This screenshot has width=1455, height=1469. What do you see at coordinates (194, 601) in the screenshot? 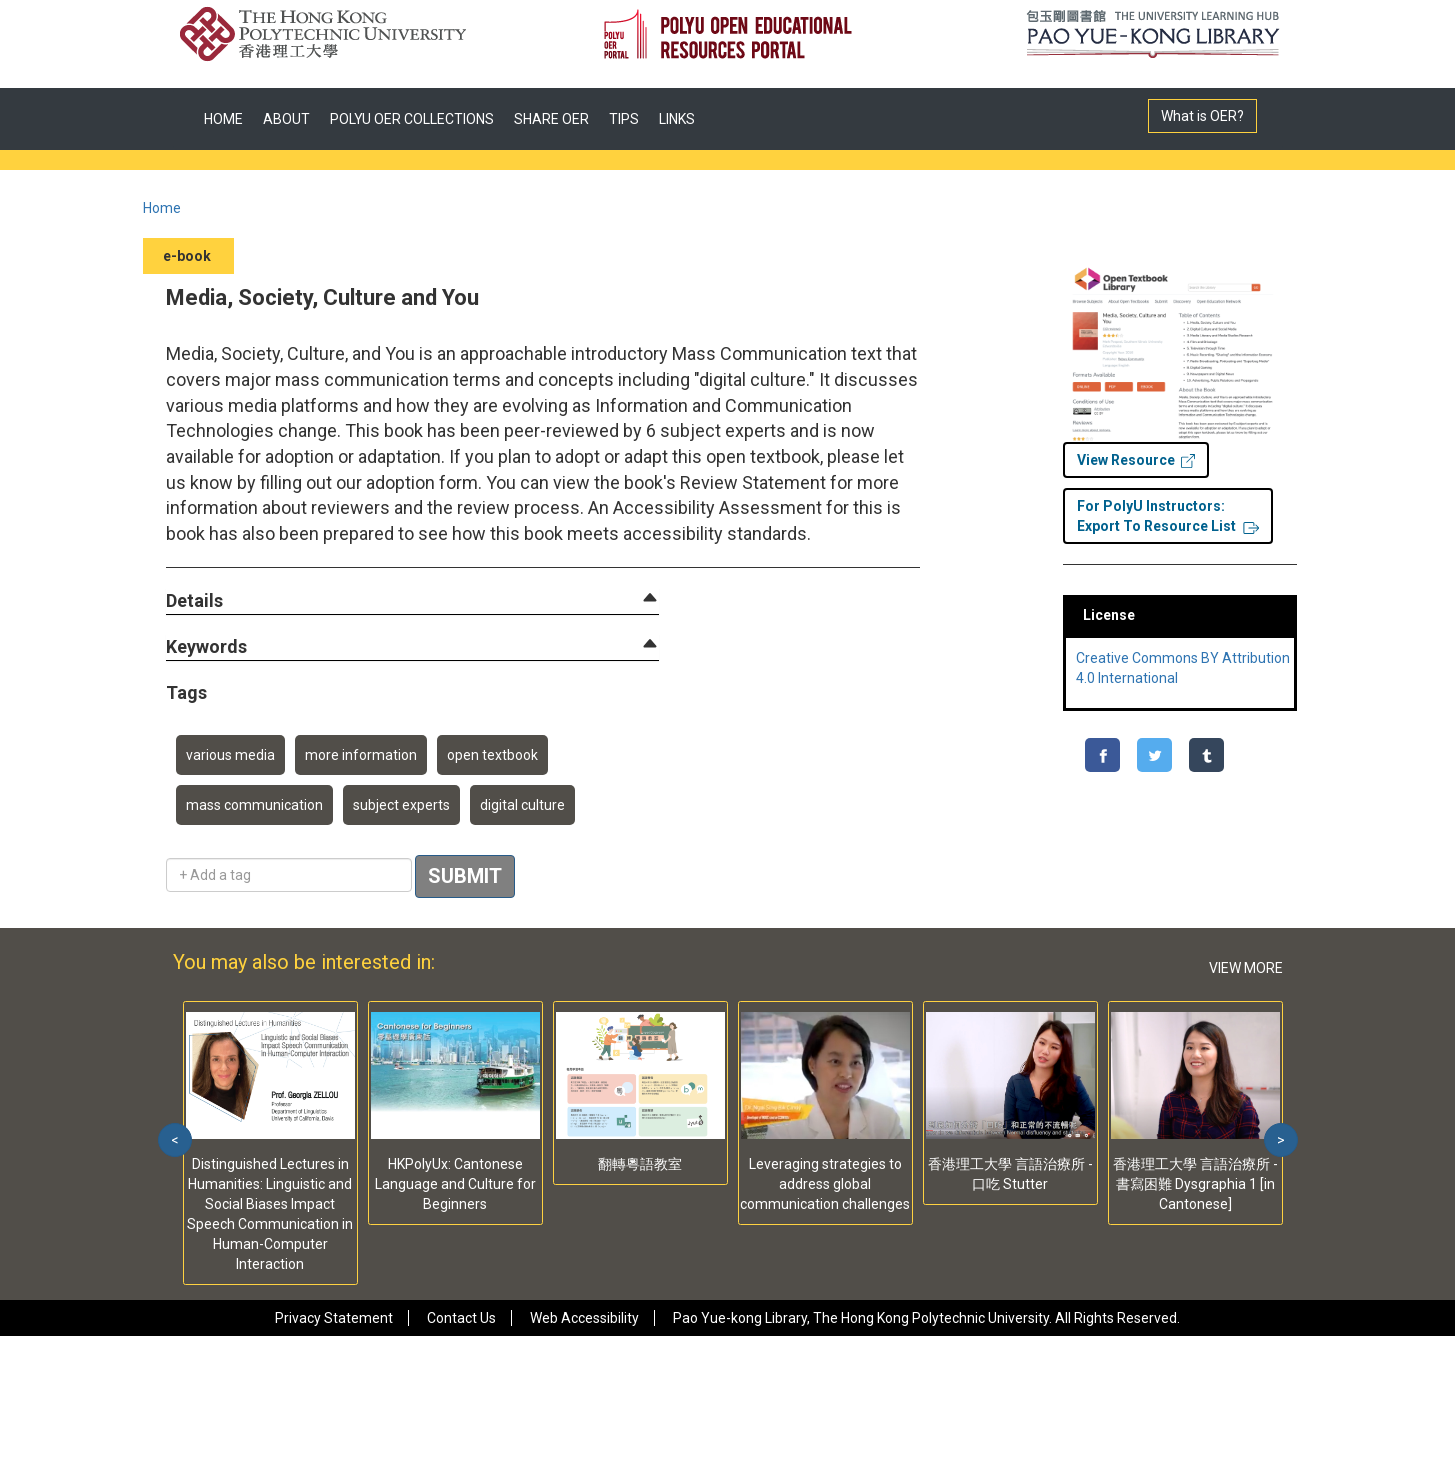
I see `[button]` at bounding box center [194, 601].